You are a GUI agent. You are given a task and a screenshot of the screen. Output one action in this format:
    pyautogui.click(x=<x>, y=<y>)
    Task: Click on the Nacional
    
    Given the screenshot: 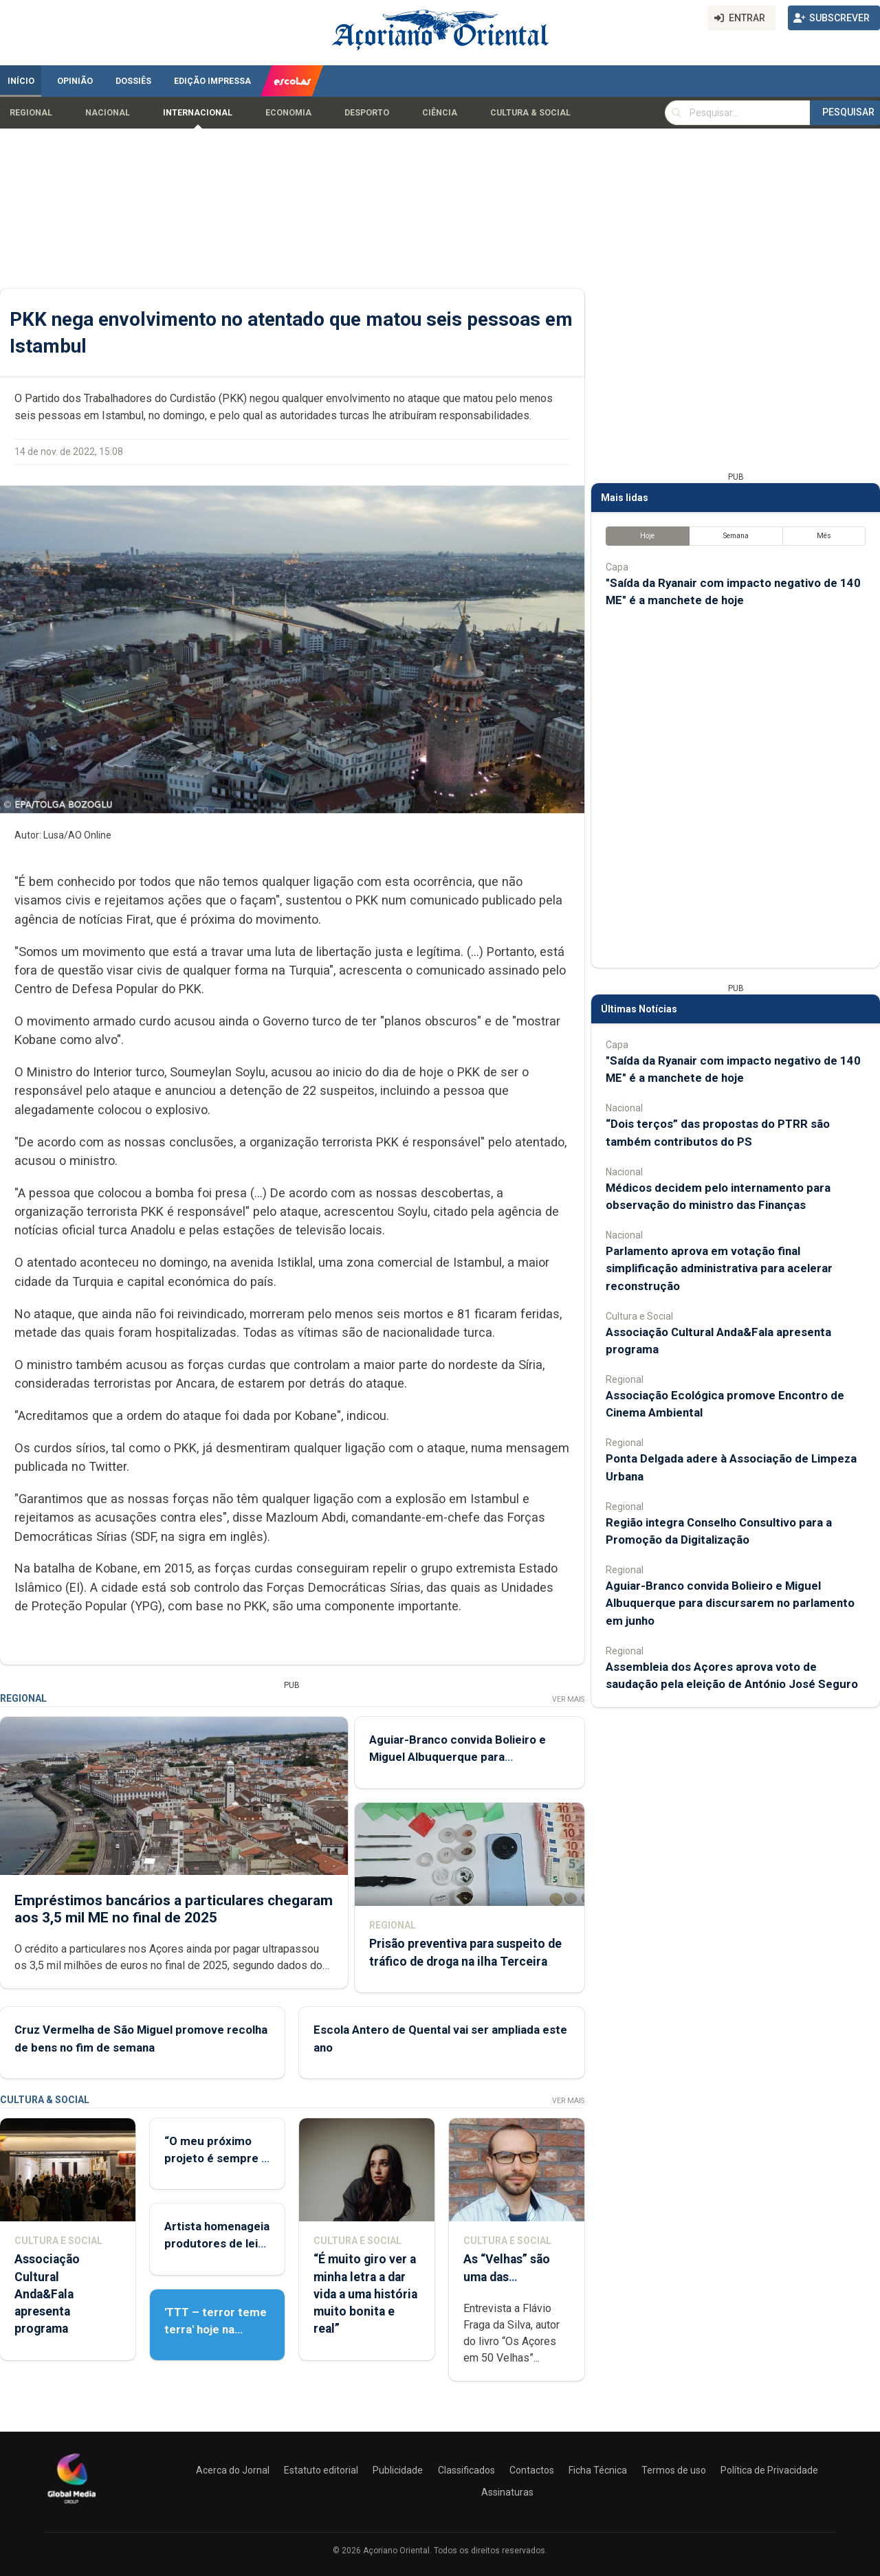 What is the action you would take?
    pyautogui.click(x=107, y=113)
    